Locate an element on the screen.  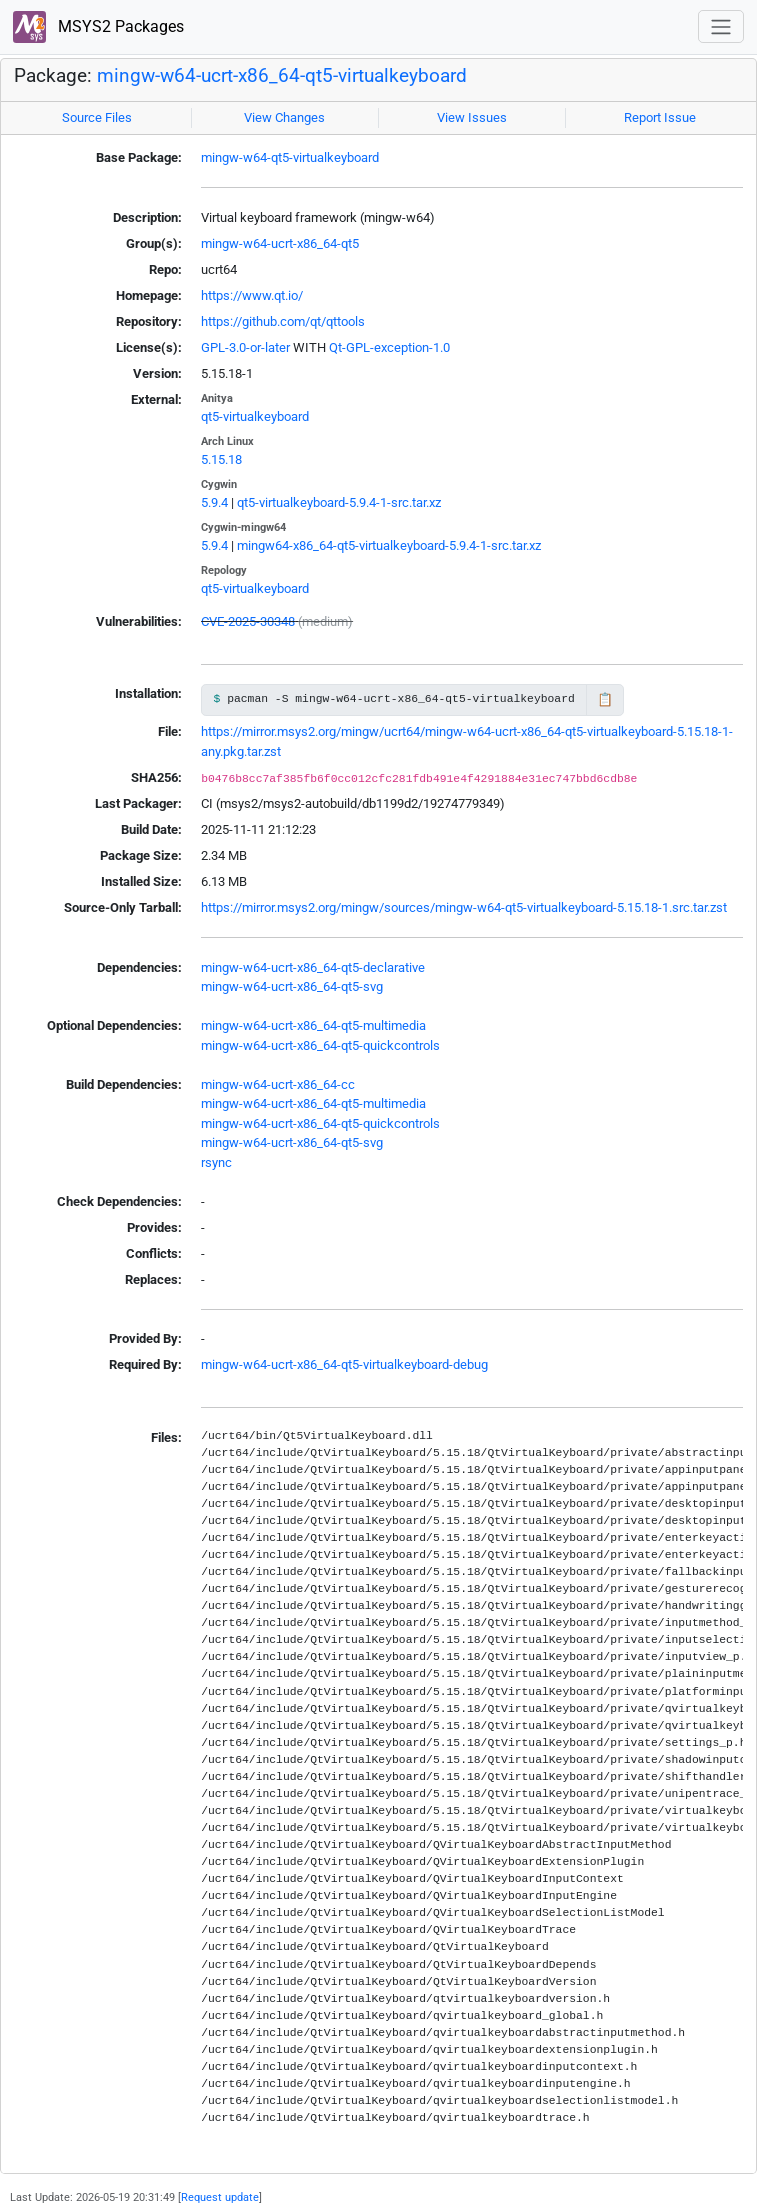
https://www.qt.io/ is located at coordinates (252, 295).